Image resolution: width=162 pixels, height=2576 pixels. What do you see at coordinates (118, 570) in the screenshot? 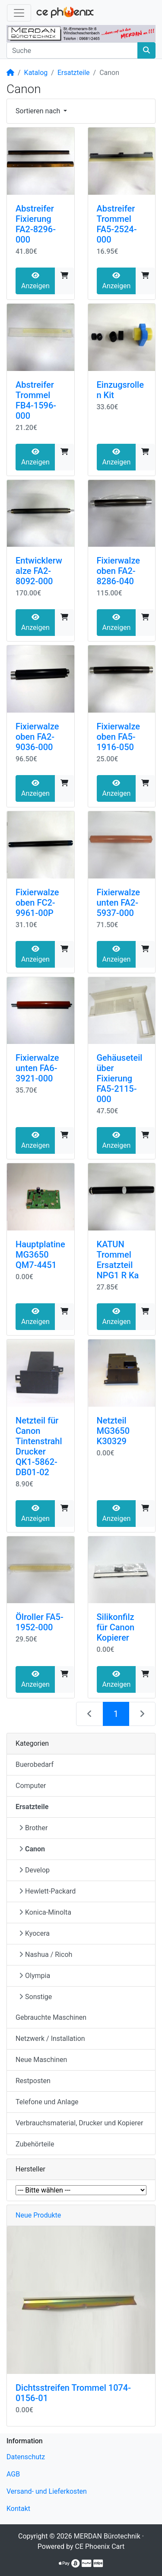
I see `Fixierwalze oben FA2-8286-040` at bounding box center [118, 570].